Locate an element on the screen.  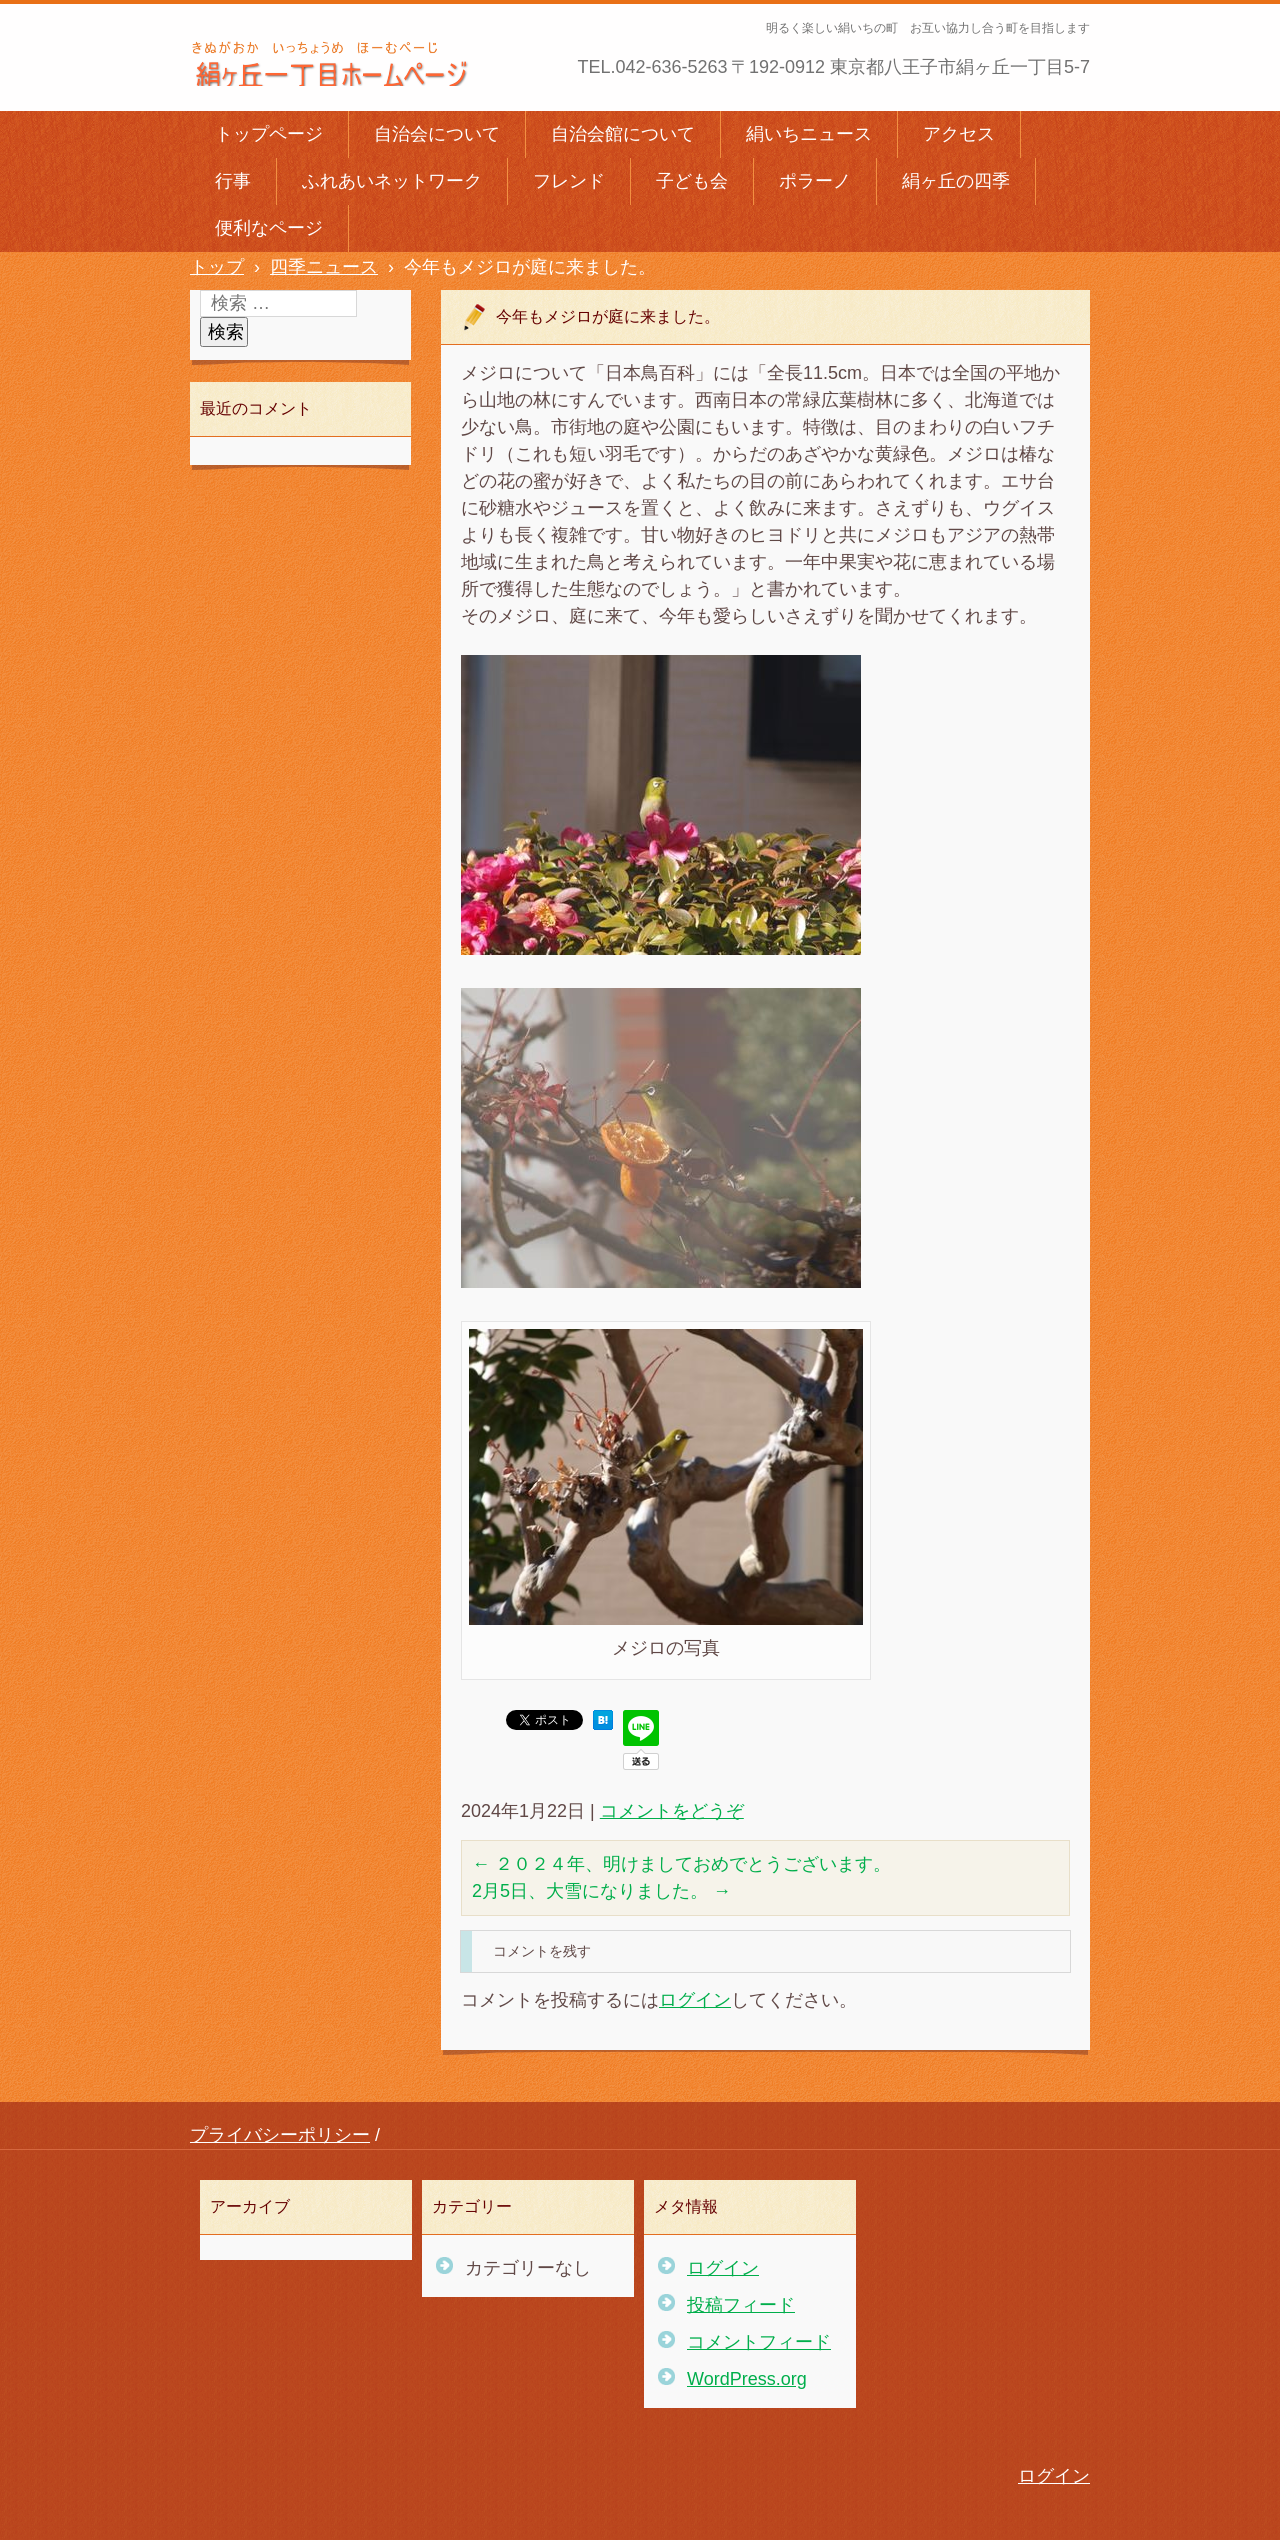
自治会について is located at coordinates (437, 134).